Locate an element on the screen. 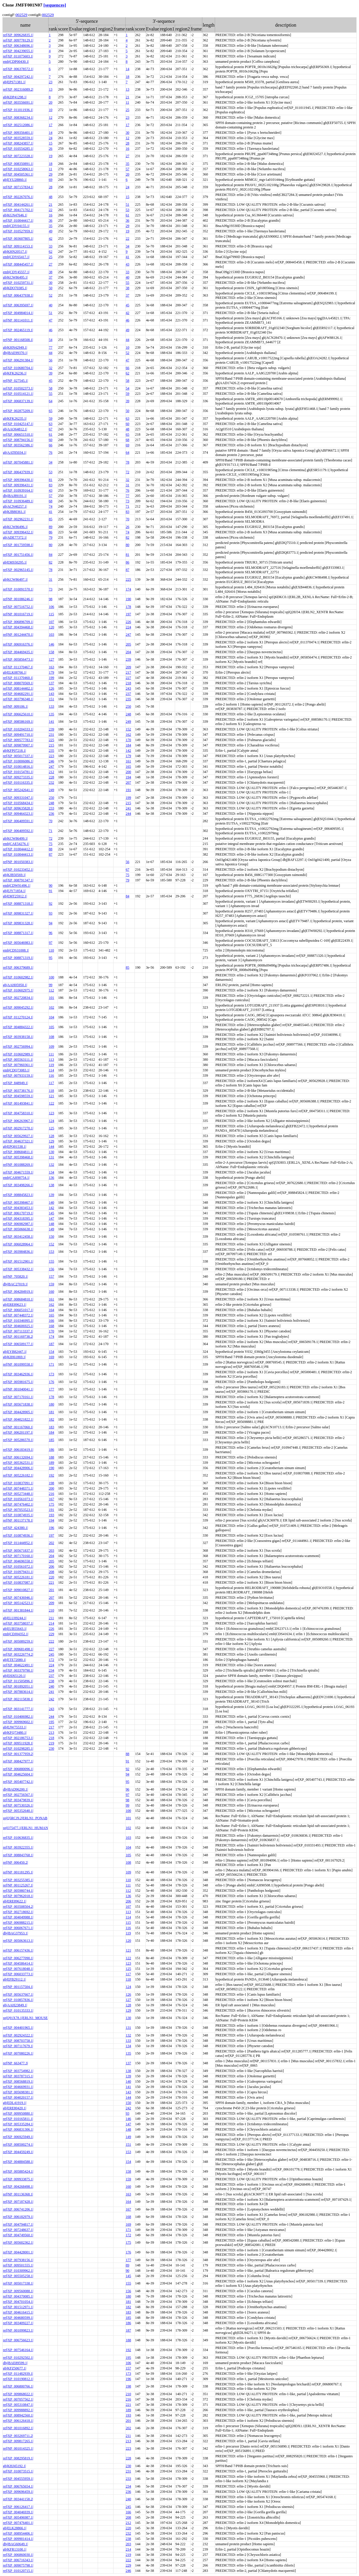 The width and height of the screenshot is (359, 2576). emb|CDY04155.1| is located at coordinates (16, 226).